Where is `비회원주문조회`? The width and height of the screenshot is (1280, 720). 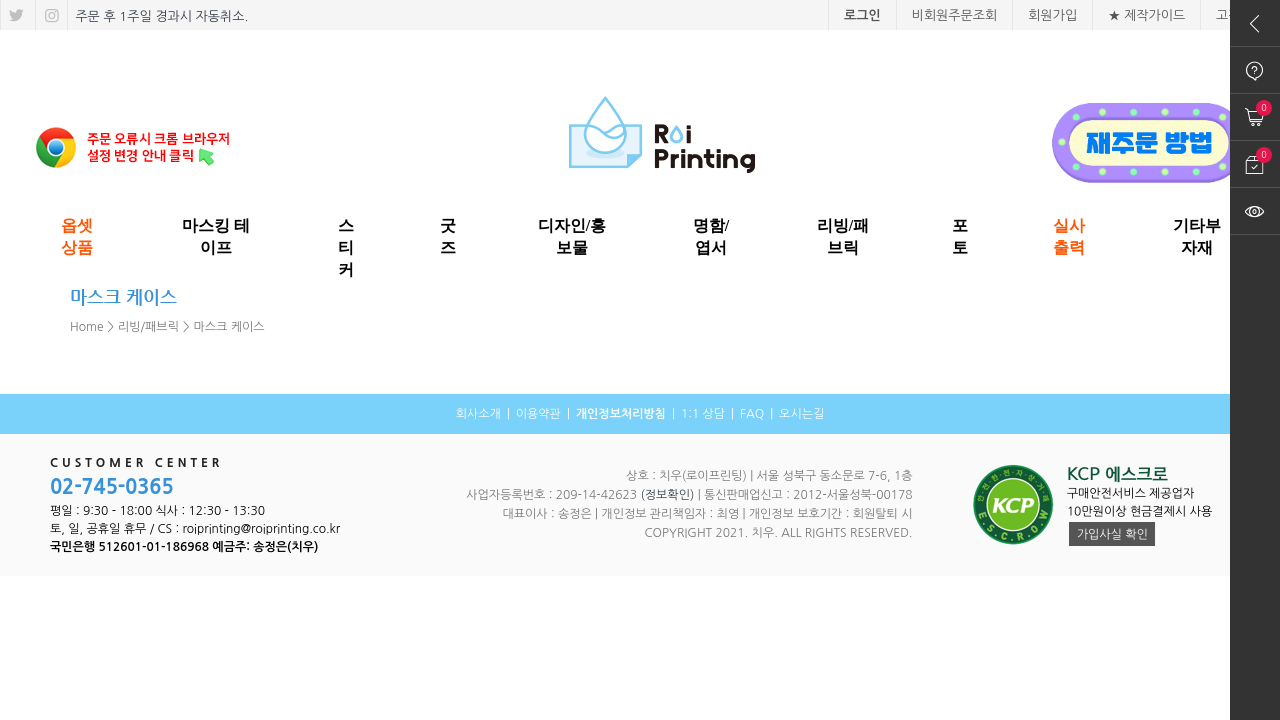
비회원주문조회 is located at coordinates (955, 15).